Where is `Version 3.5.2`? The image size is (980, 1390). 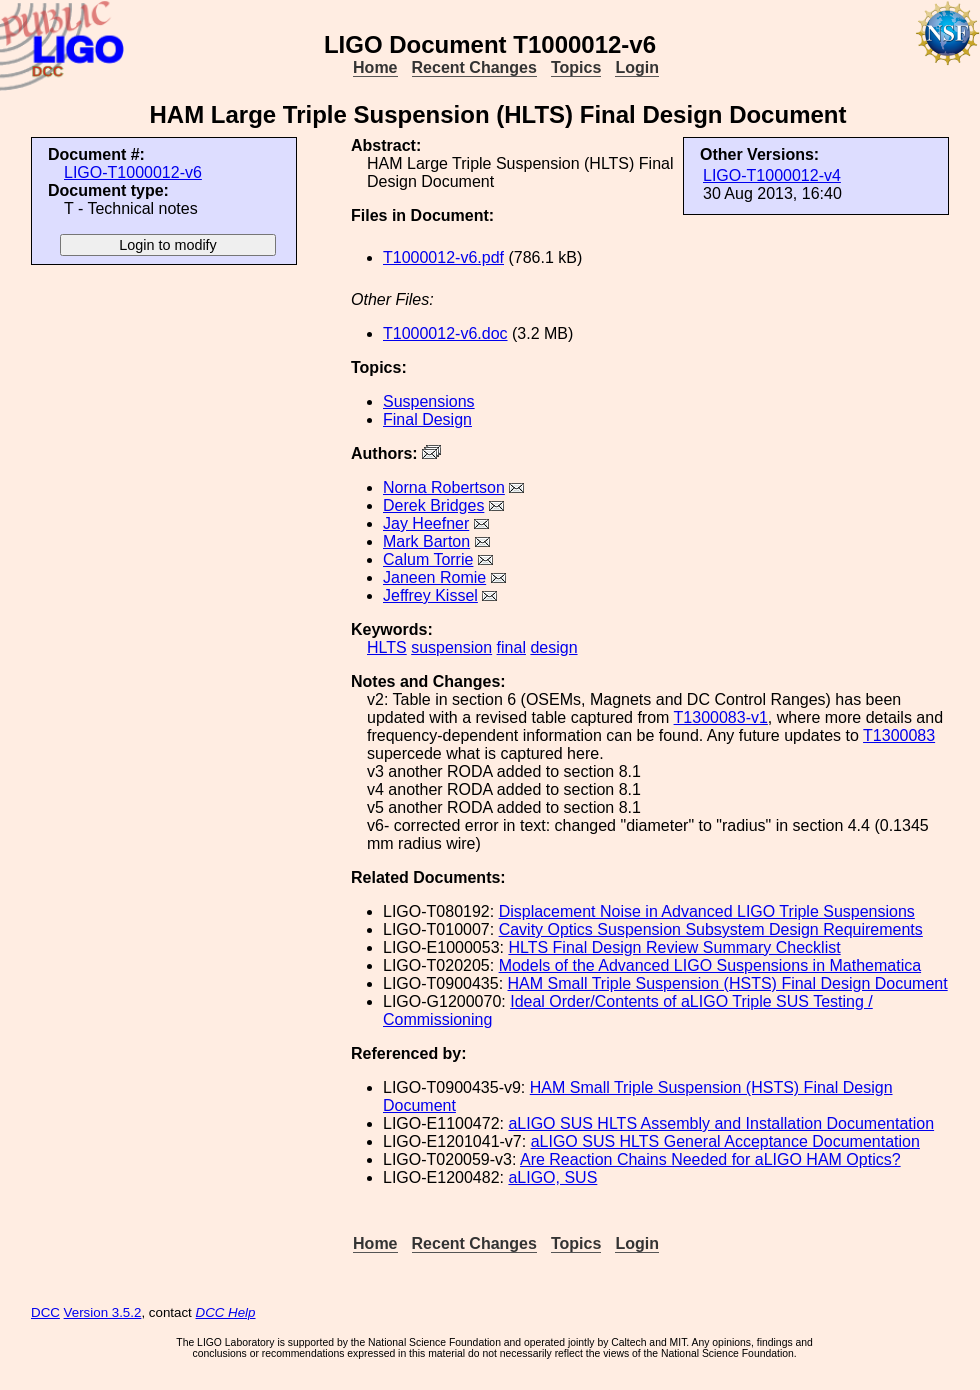
Version 3.5.2 is located at coordinates (103, 1312).